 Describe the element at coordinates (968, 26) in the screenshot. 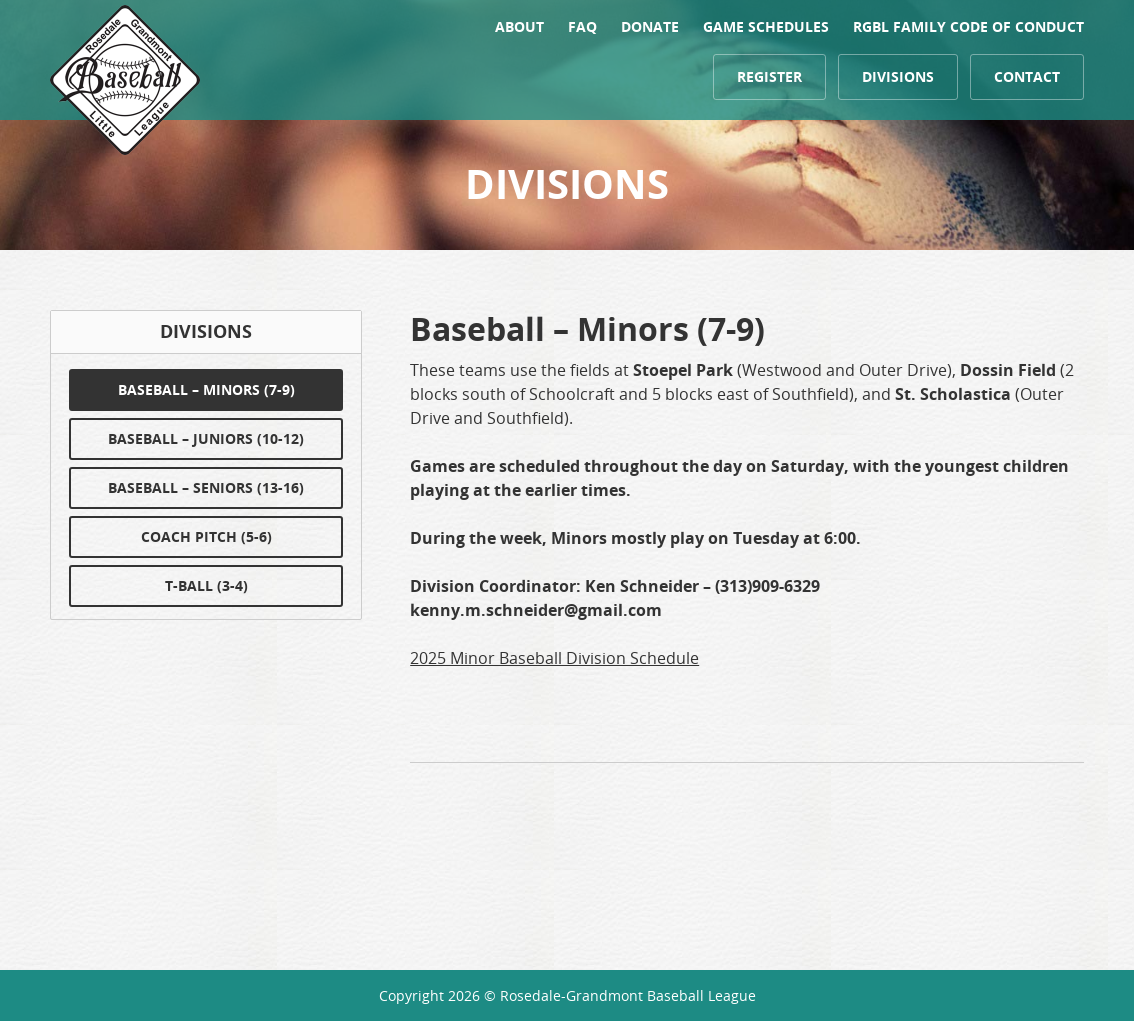

I see `RGBL FAMILY CODE OF CONDUCT` at that location.